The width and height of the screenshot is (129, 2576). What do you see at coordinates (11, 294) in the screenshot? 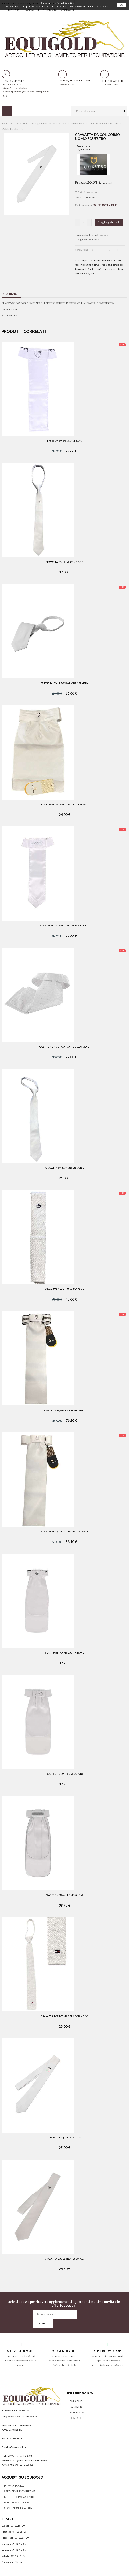
I see `Descrizione` at bounding box center [11, 294].